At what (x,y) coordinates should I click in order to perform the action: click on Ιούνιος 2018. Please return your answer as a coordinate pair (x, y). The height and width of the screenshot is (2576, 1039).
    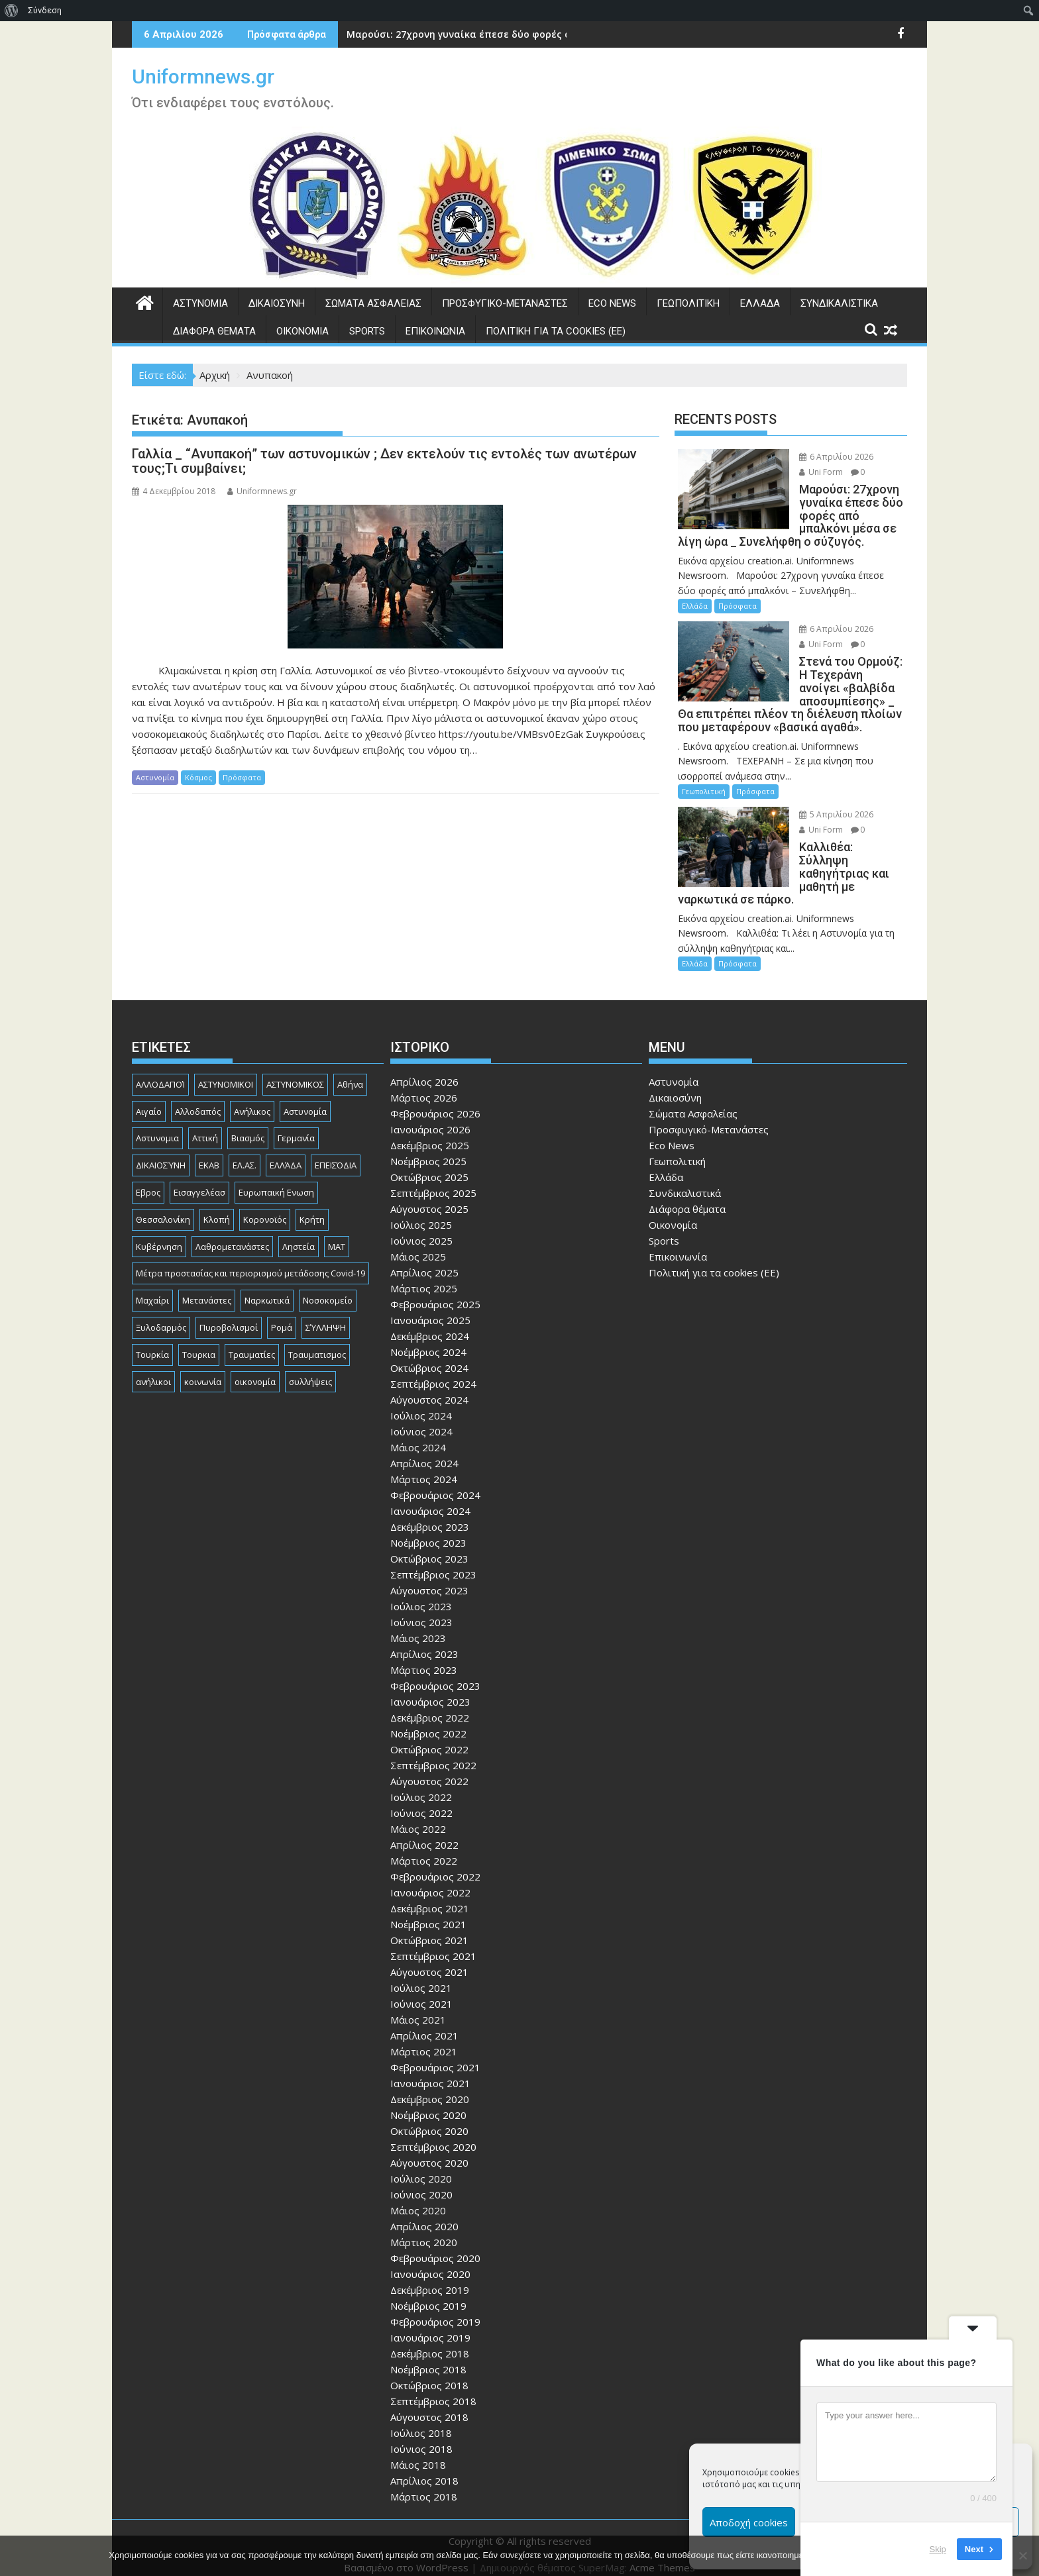
    Looking at the image, I should click on (421, 2435).